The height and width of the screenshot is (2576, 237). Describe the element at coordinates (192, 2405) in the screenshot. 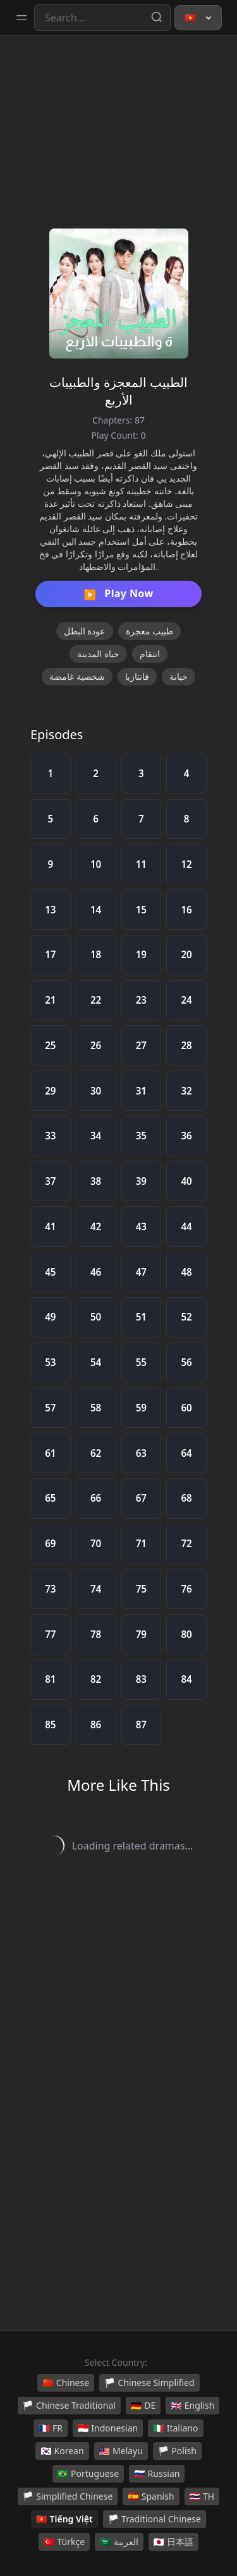

I see `English` at that location.